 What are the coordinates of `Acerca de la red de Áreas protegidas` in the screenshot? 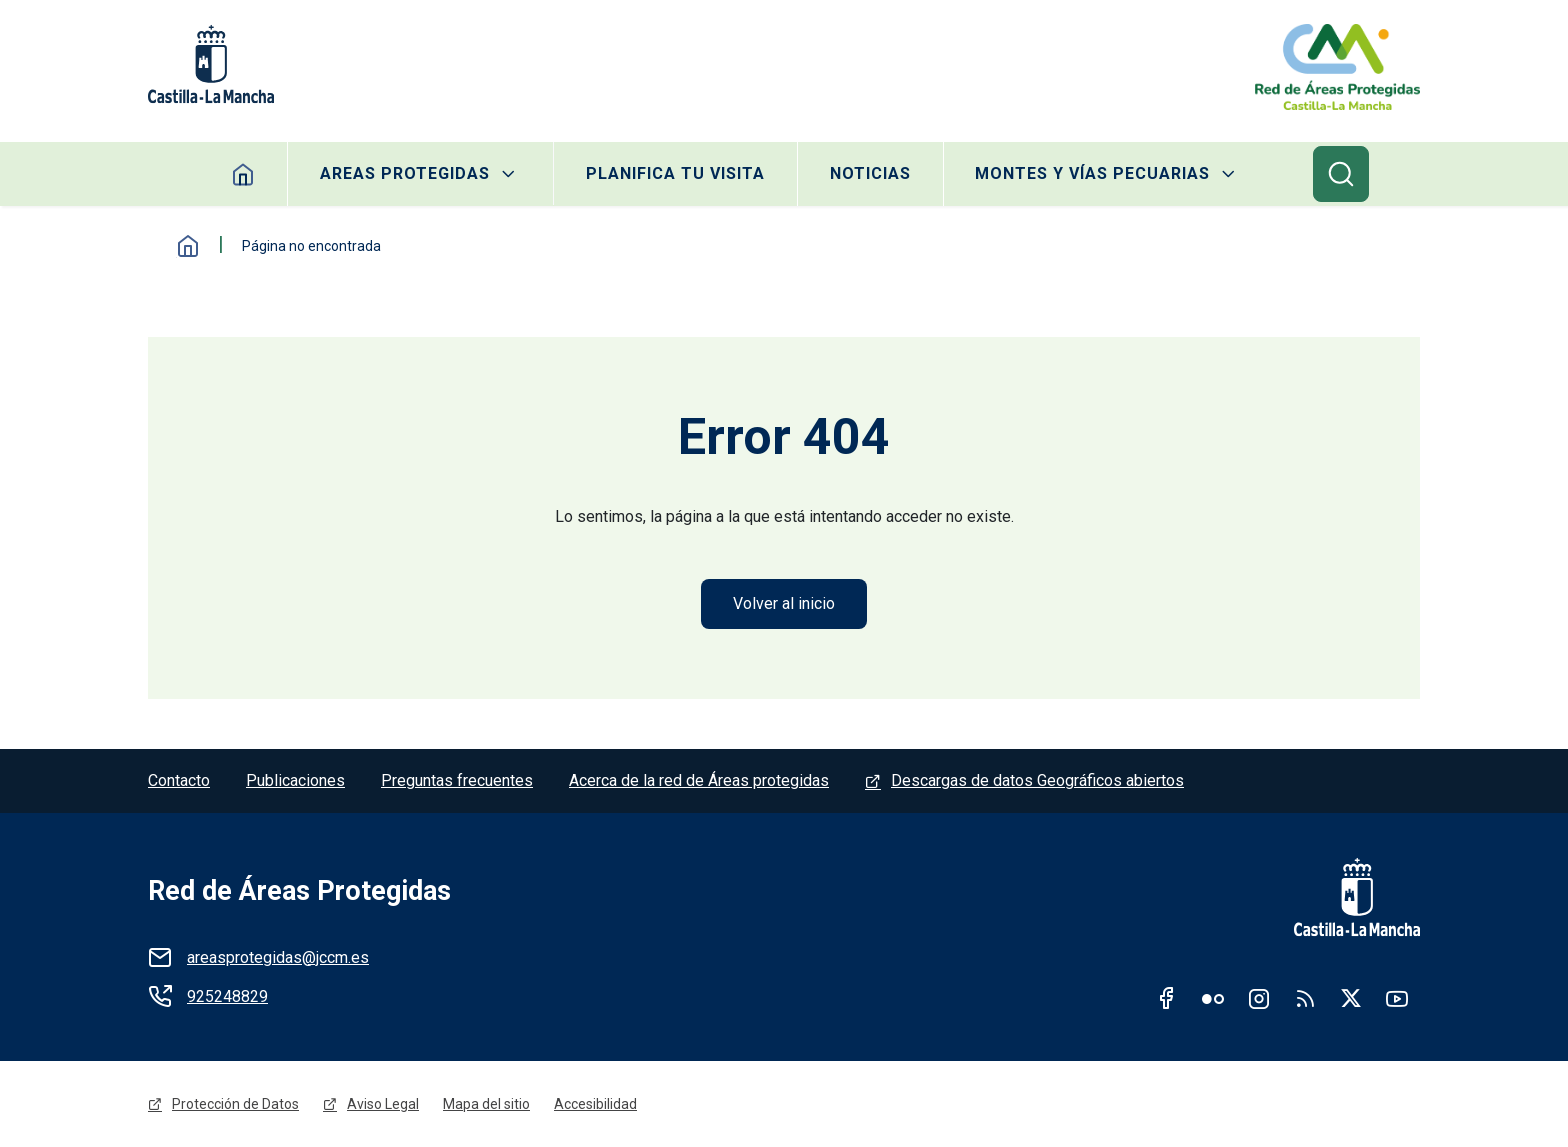 It's located at (699, 780).